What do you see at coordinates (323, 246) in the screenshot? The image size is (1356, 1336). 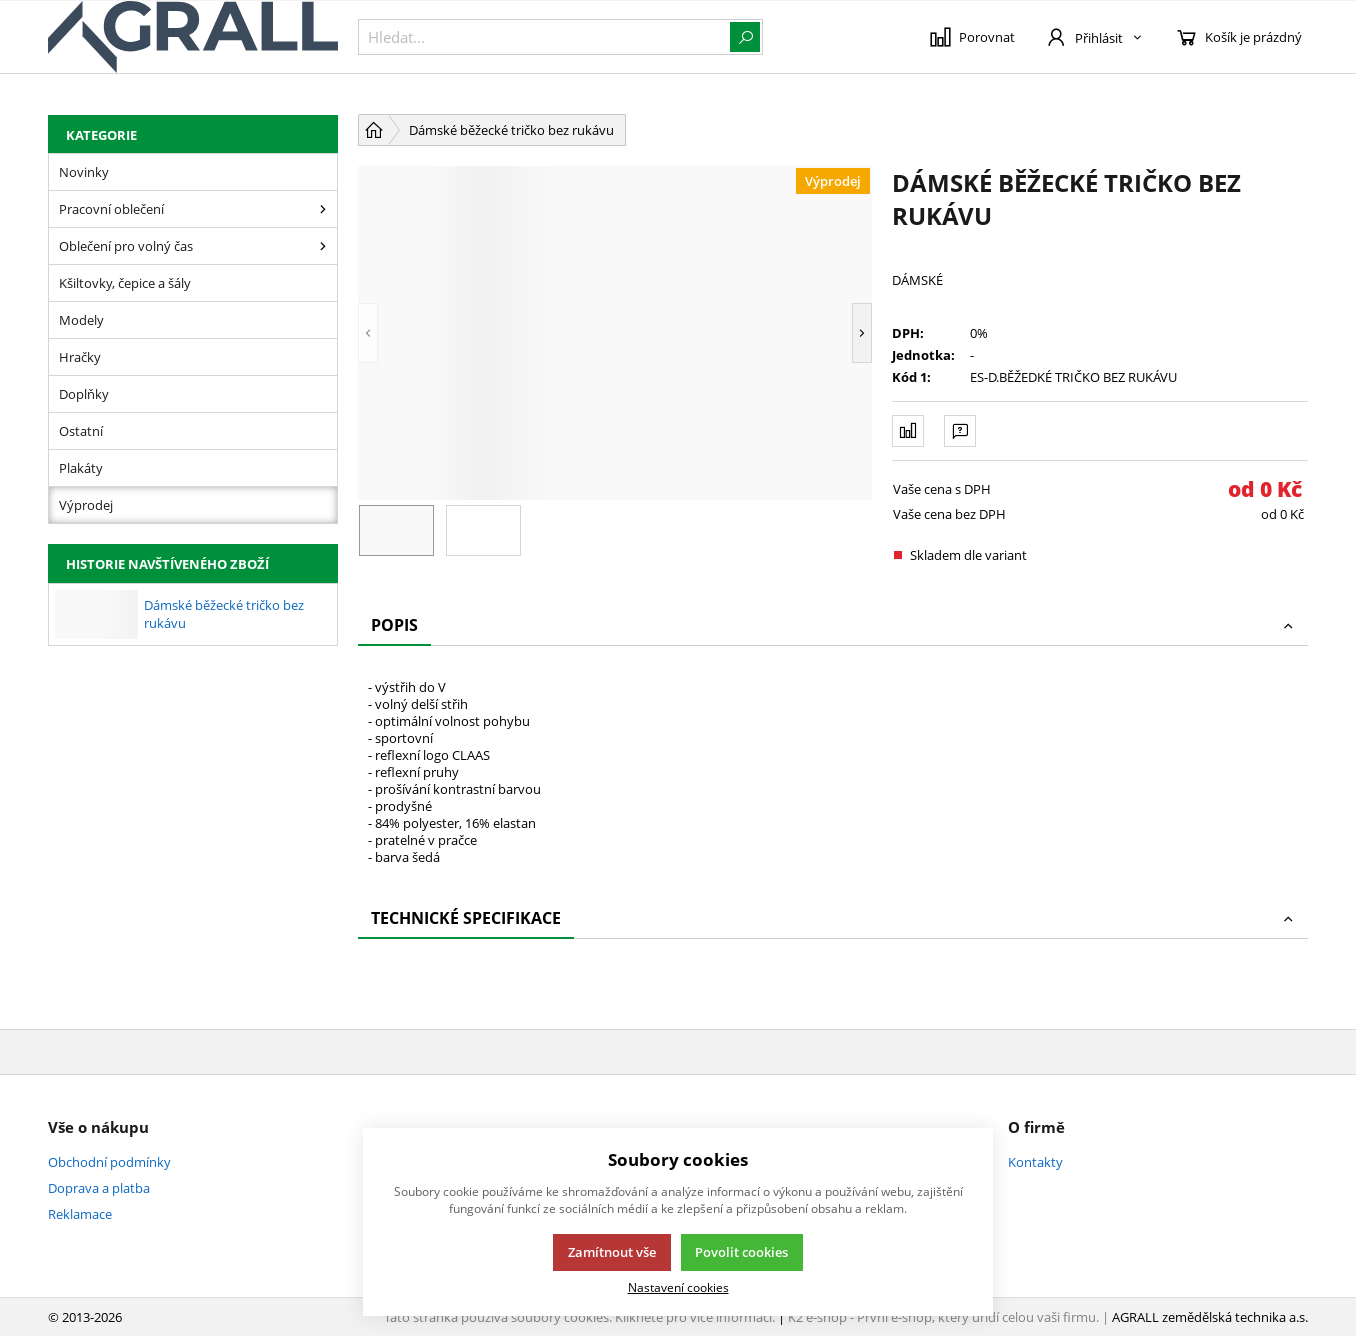 I see `[Oblečení pro volný čas]` at bounding box center [323, 246].